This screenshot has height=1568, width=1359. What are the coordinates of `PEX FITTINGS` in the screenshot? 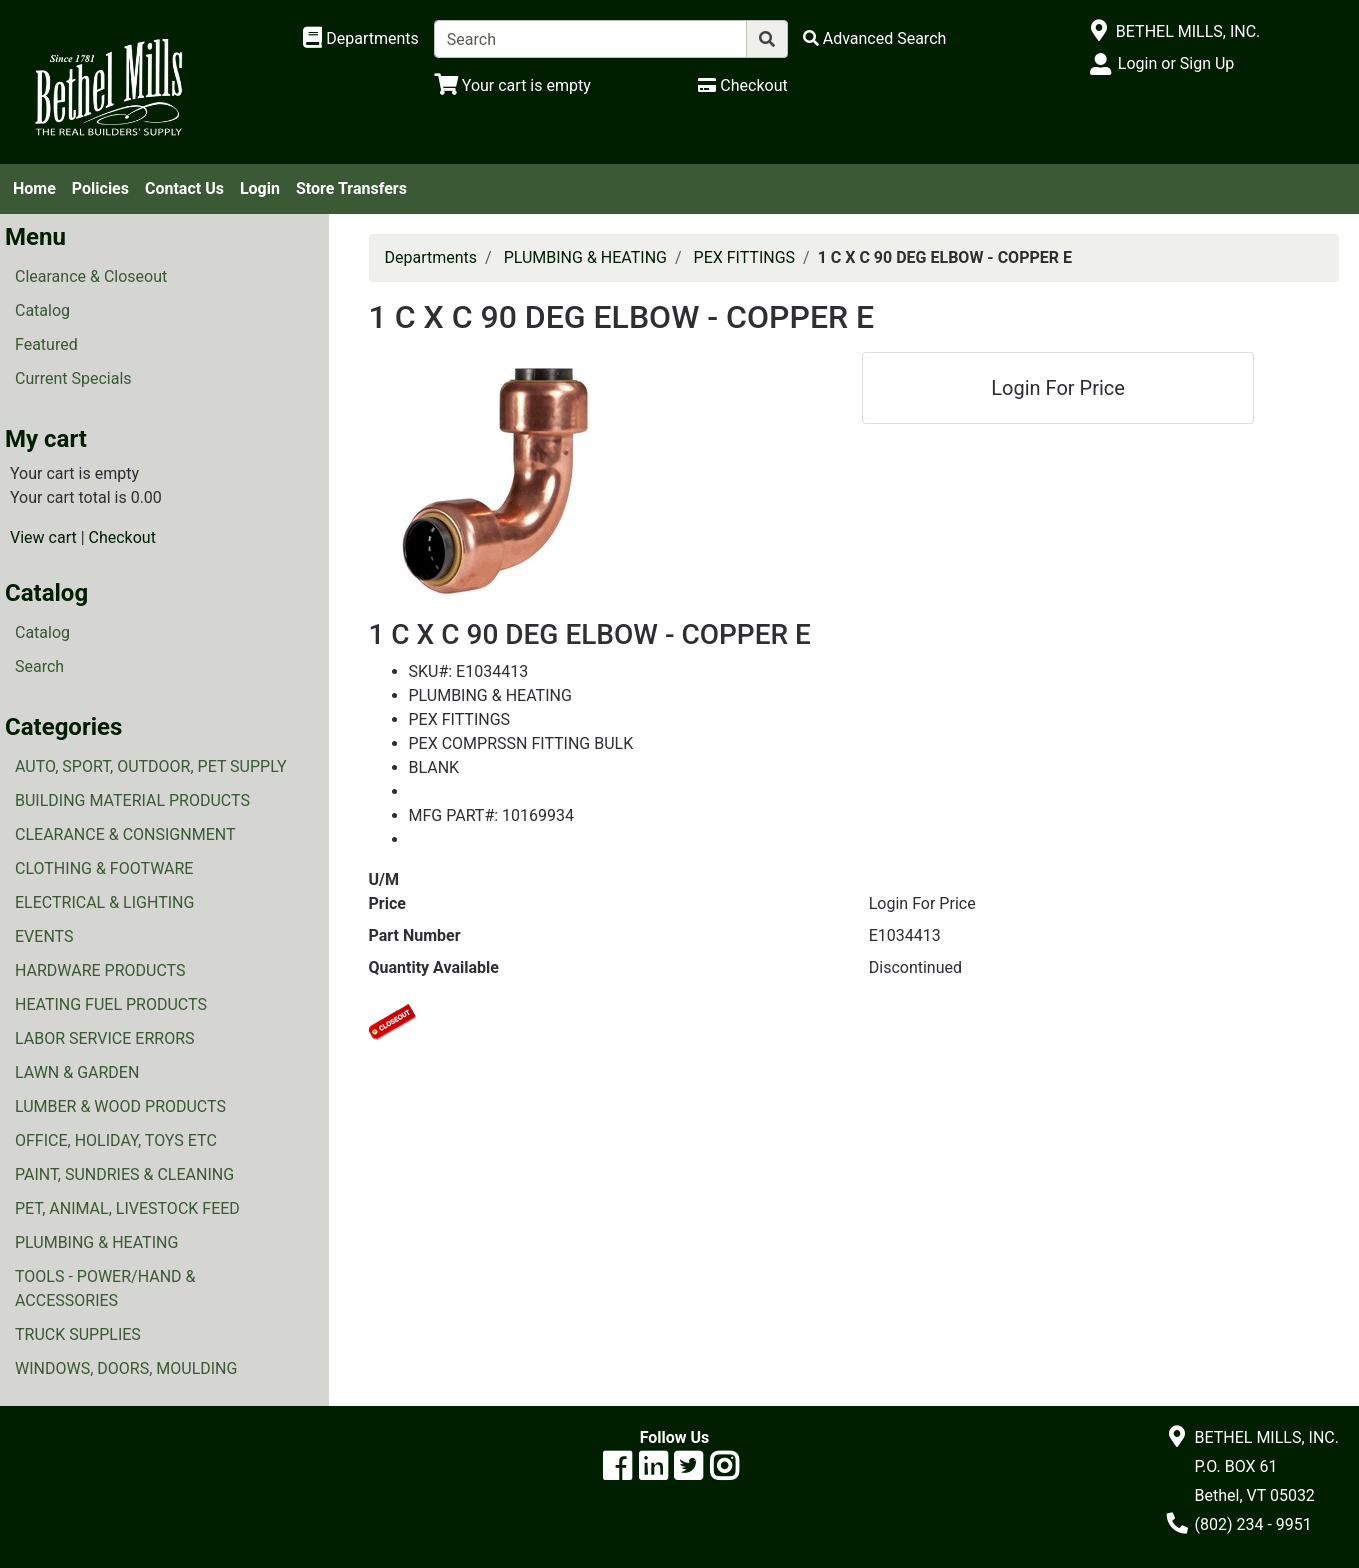 It's located at (745, 257).